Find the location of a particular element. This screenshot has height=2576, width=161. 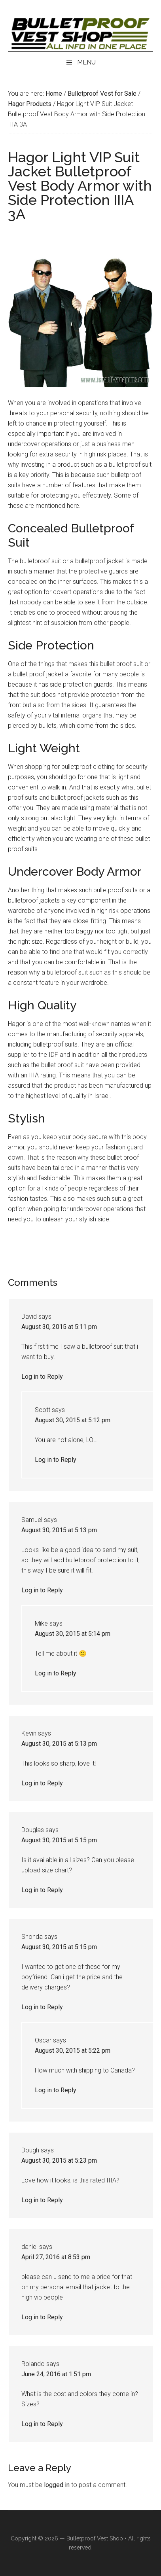

August 30, 2015 at 5:11 pm is located at coordinates (59, 1327).